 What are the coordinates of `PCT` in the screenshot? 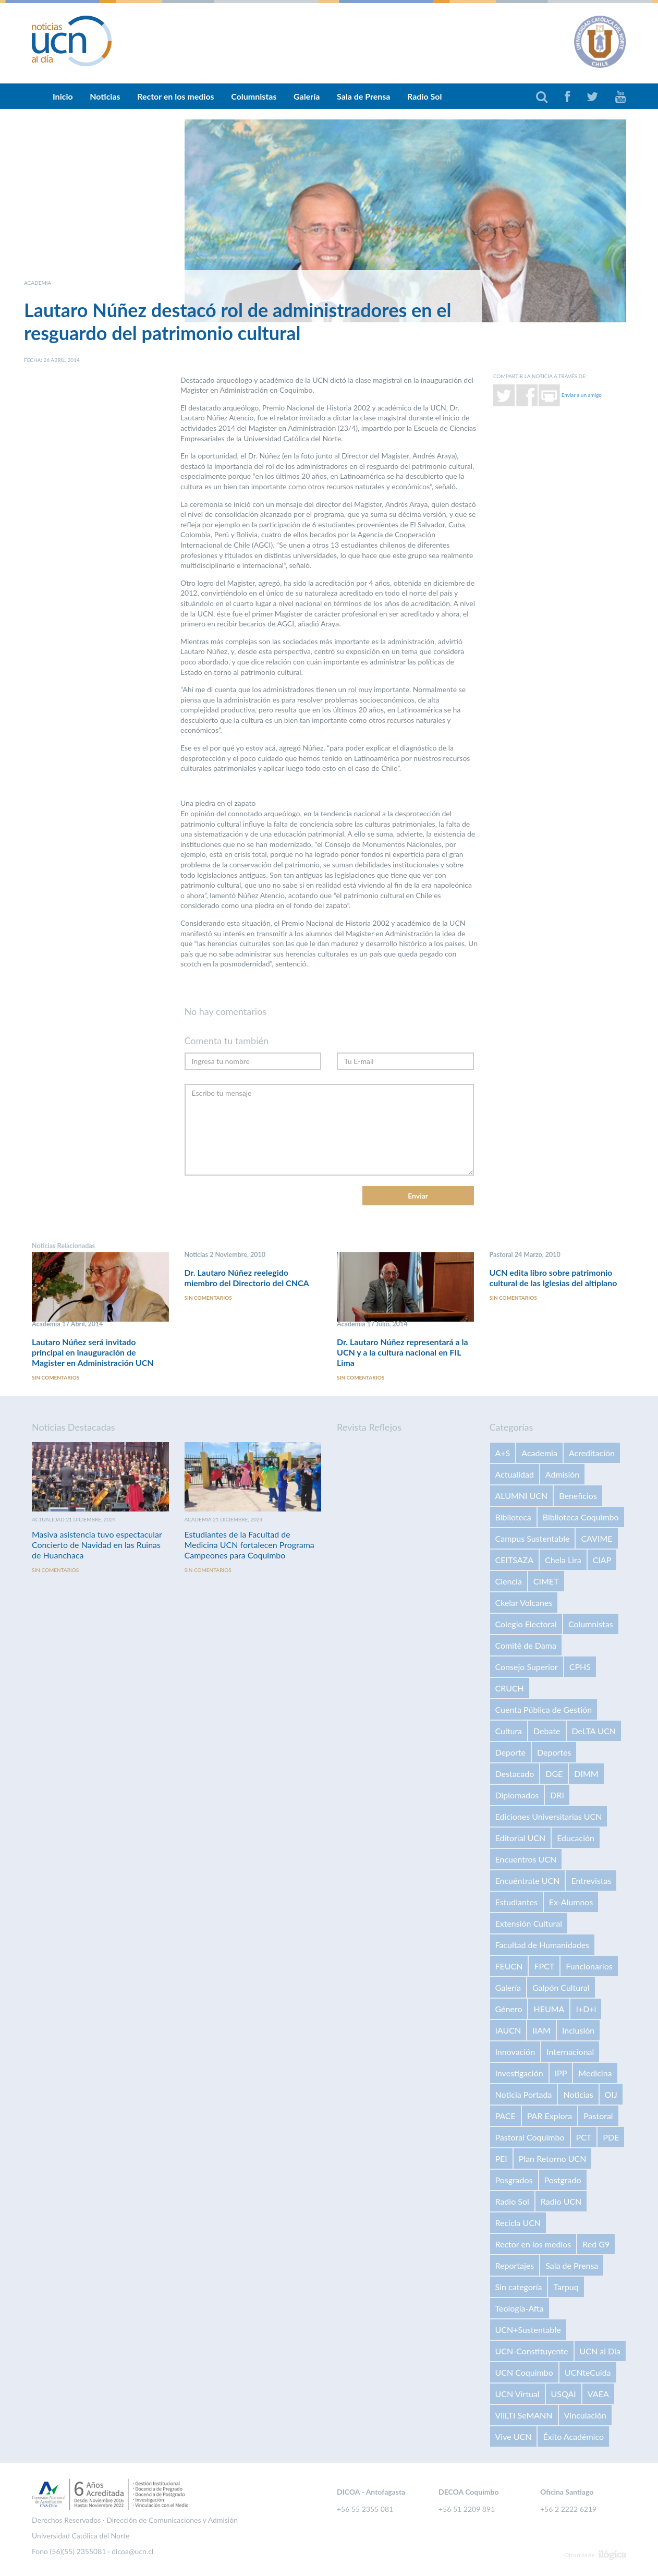 It's located at (584, 2138).